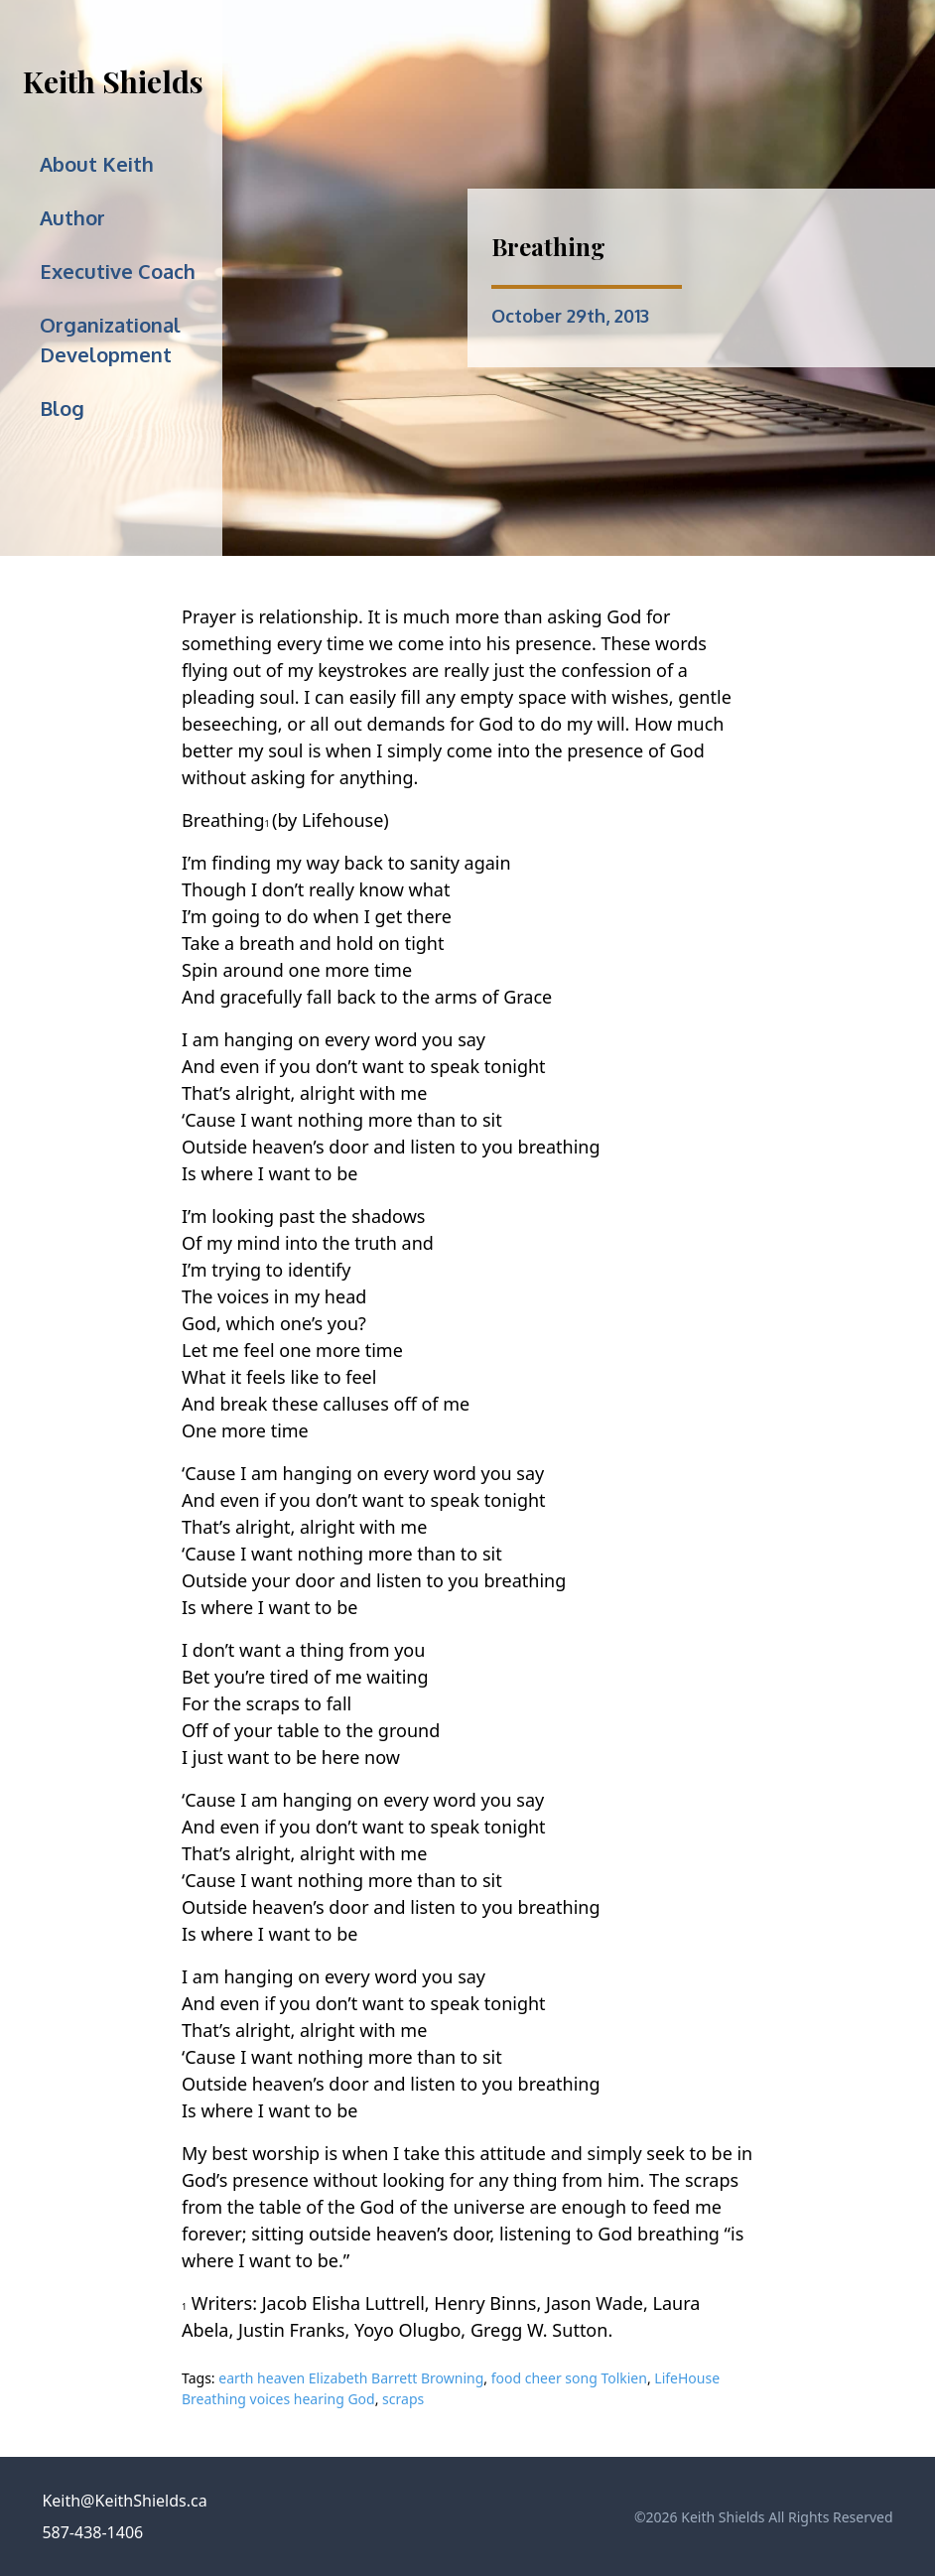  I want to click on Author, so click(72, 217).